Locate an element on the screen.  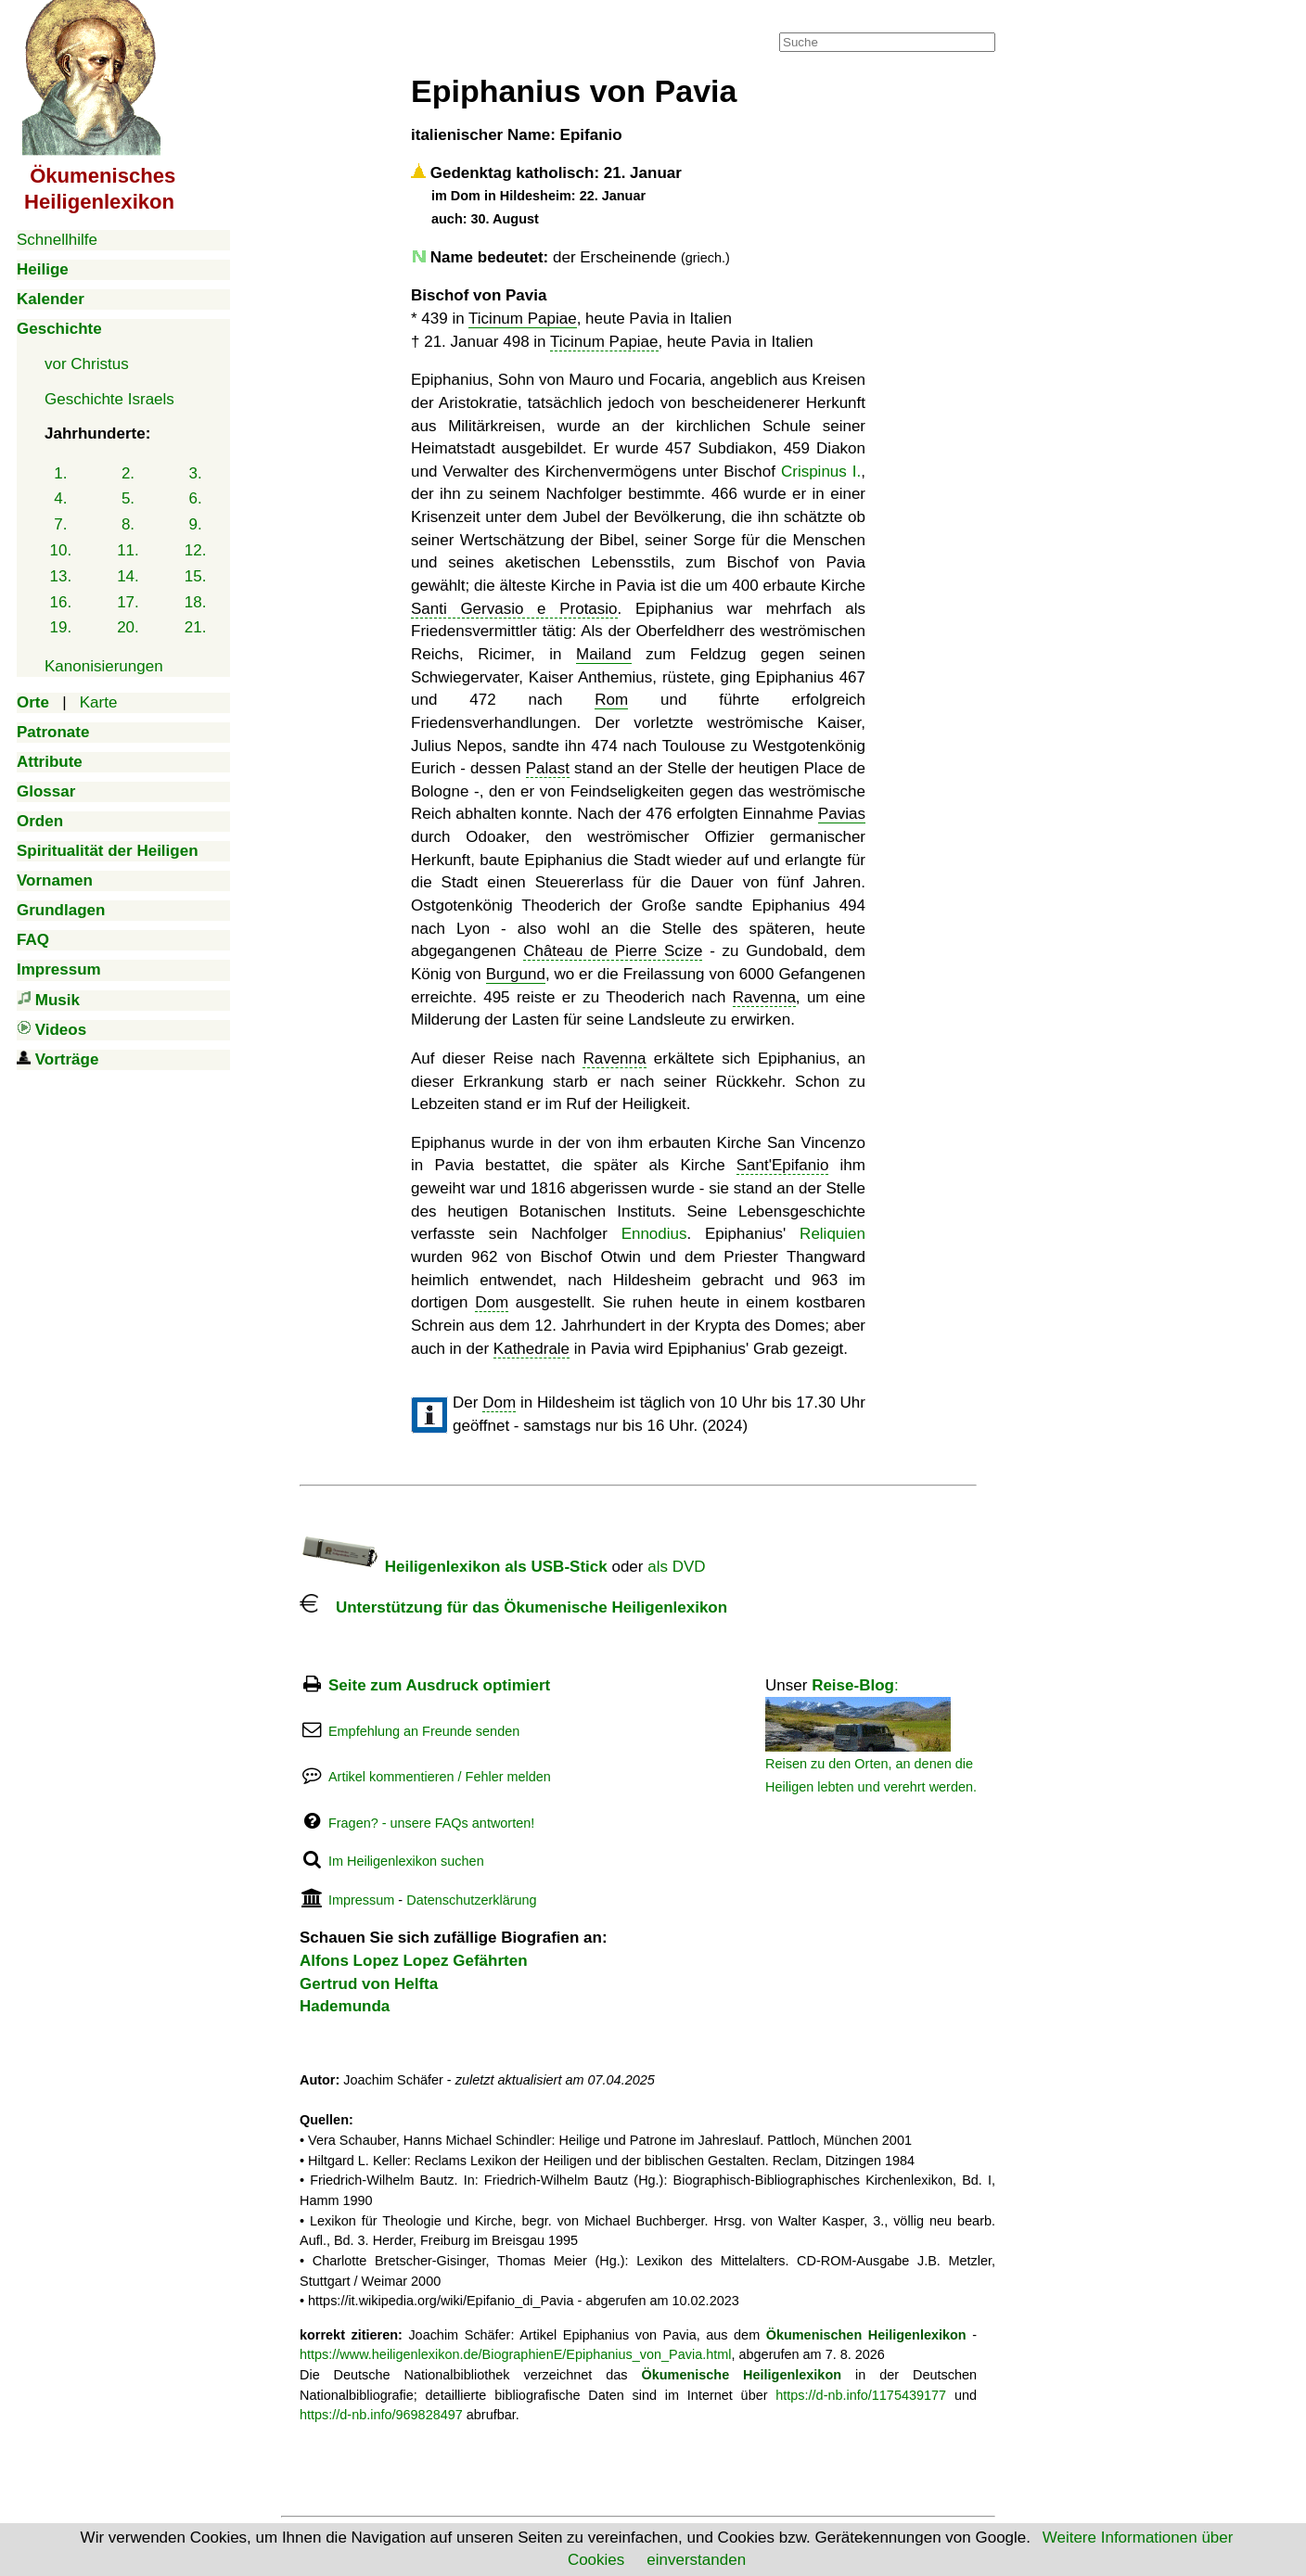
Heiligenlexikon als USB-Stick is located at coordinates (454, 1566).